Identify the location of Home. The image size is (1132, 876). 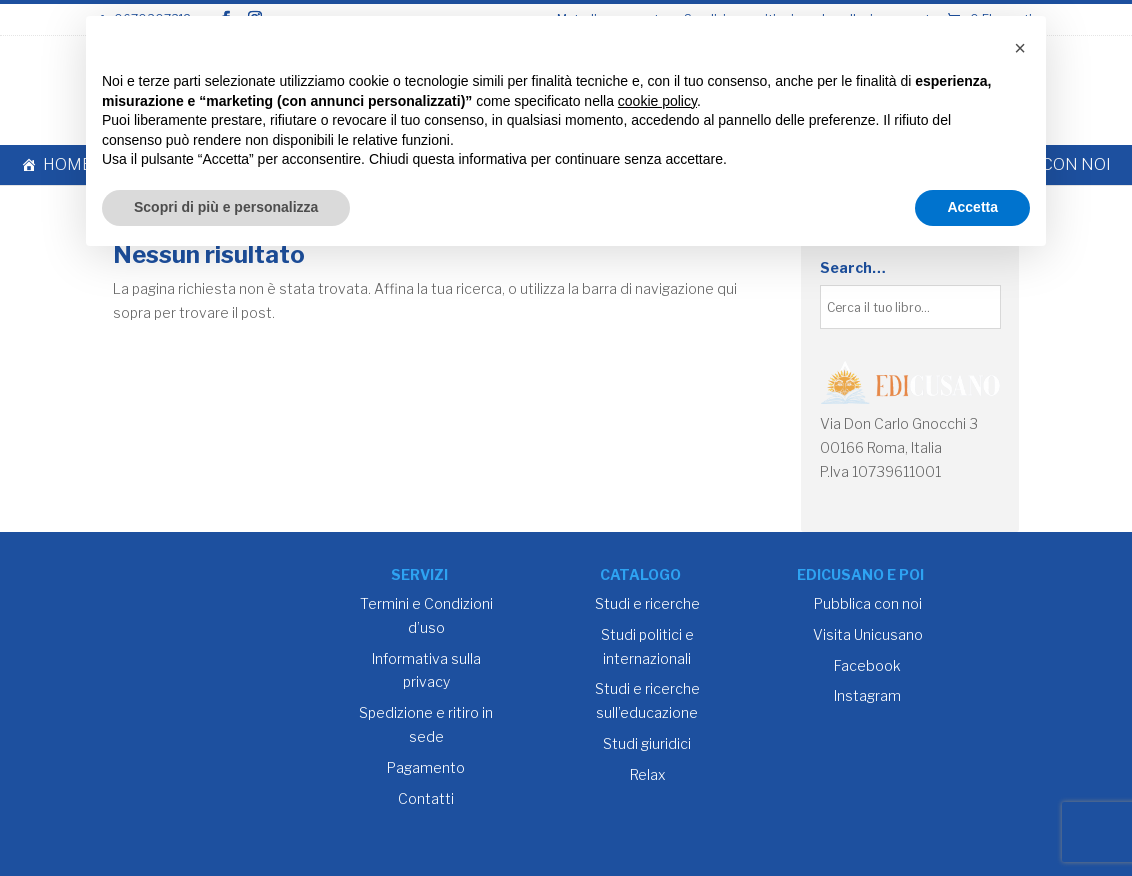
(67, 164).